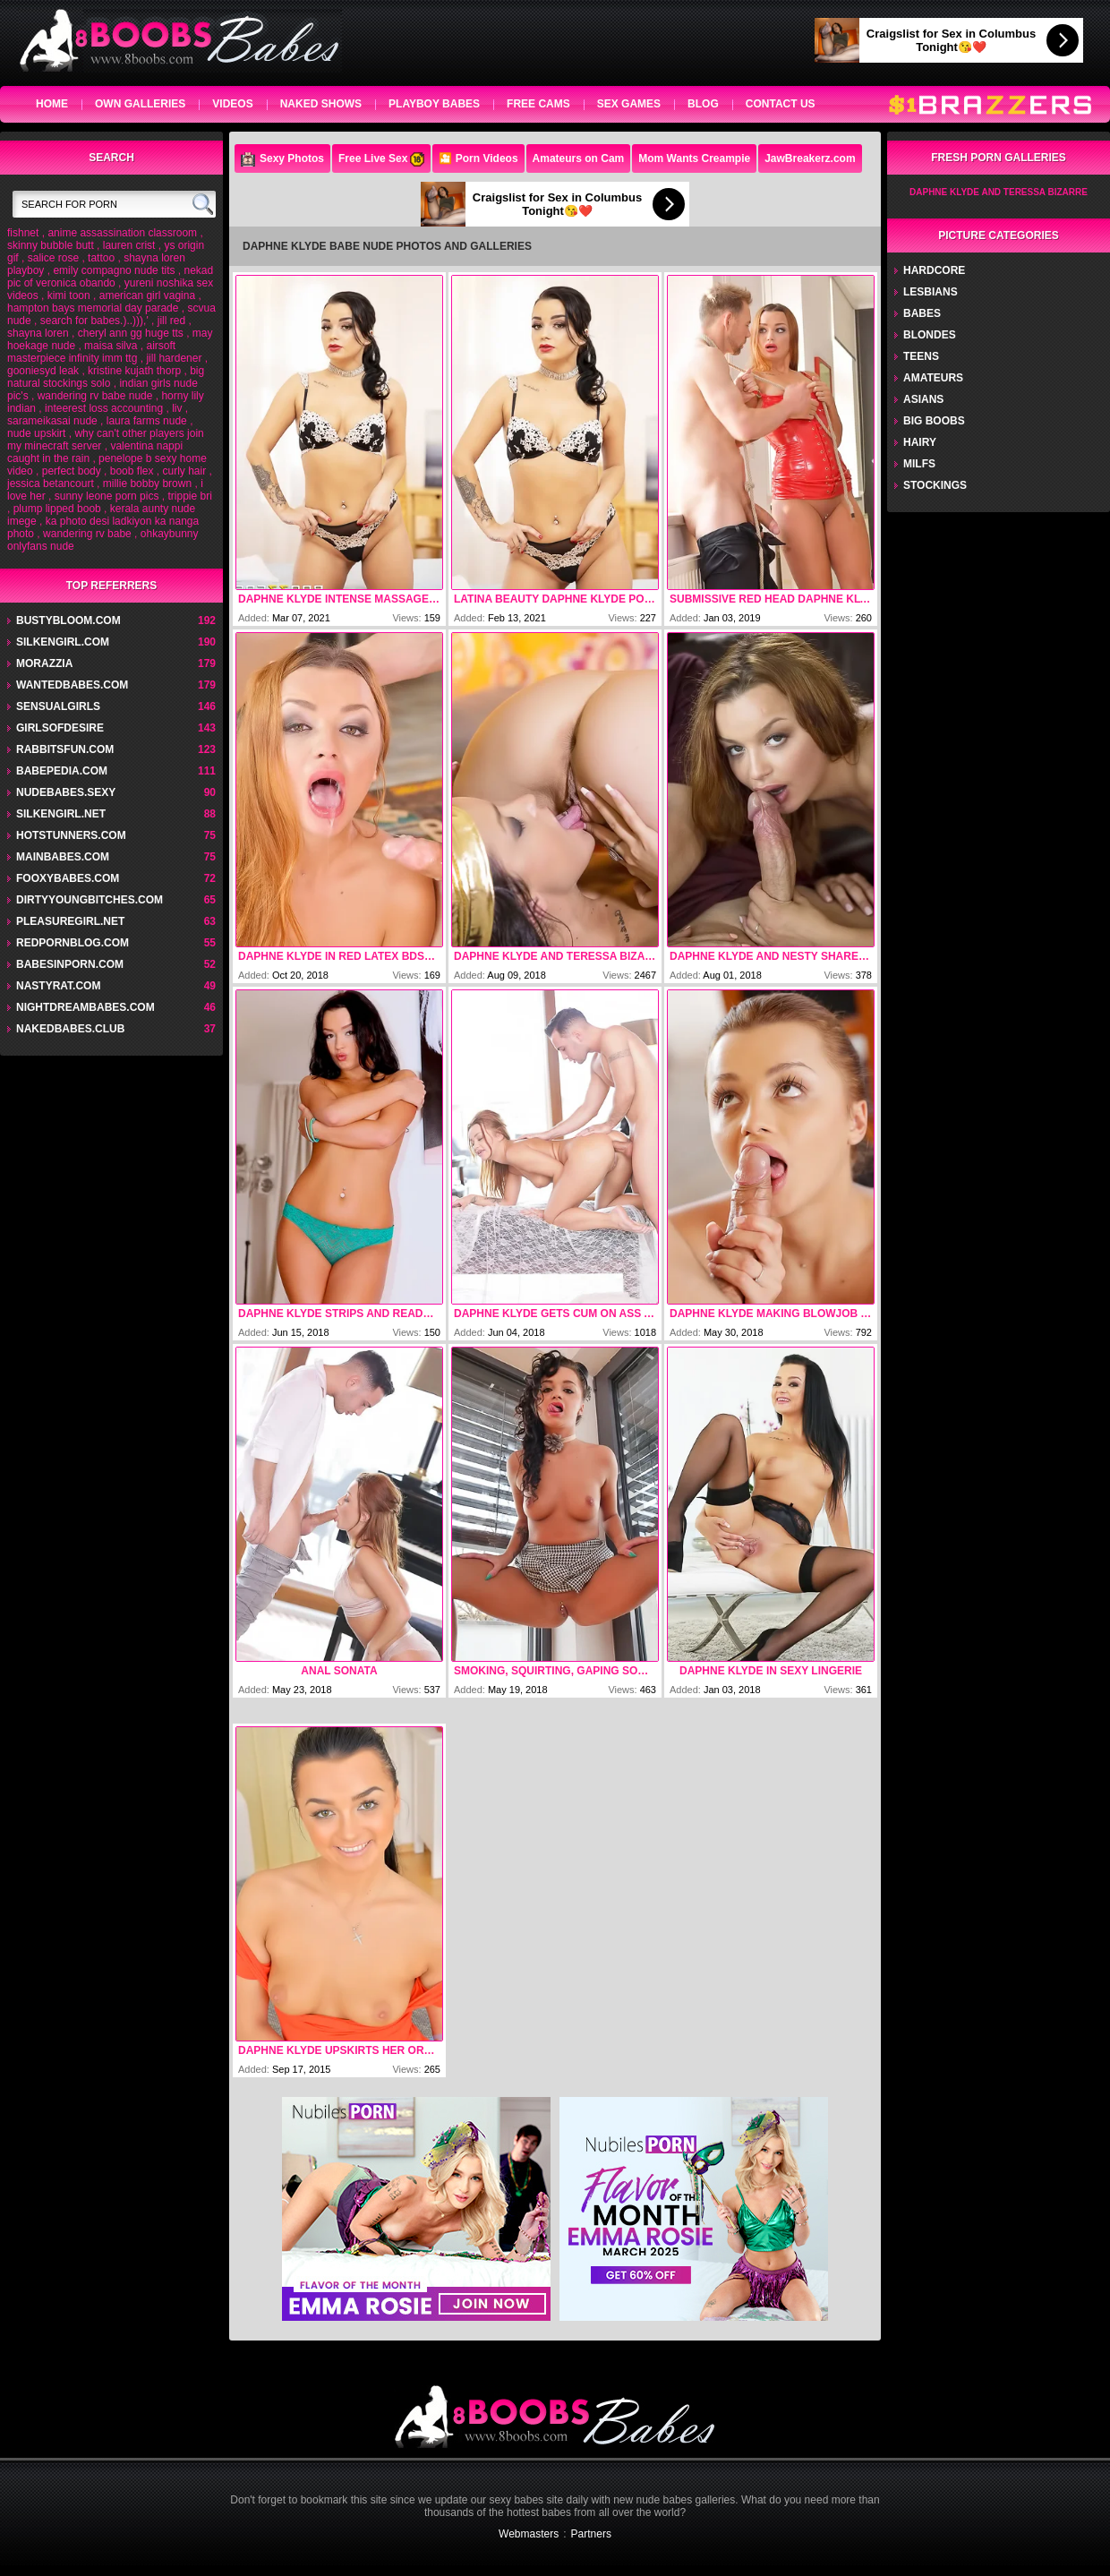 The image size is (1110, 2576). What do you see at coordinates (434, 104) in the screenshot?
I see `Playboy Babes` at bounding box center [434, 104].